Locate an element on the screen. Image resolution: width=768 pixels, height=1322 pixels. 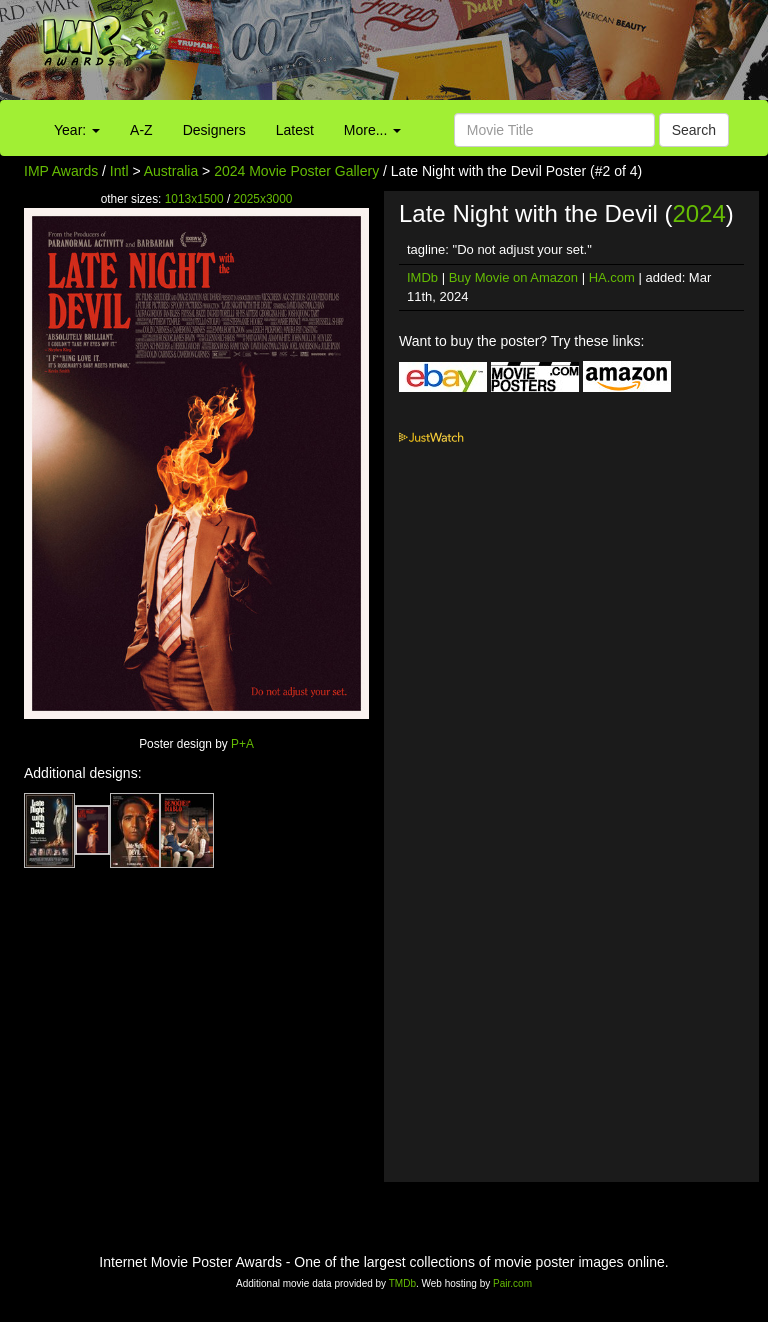
Latest is located at coordinates (295, 130).